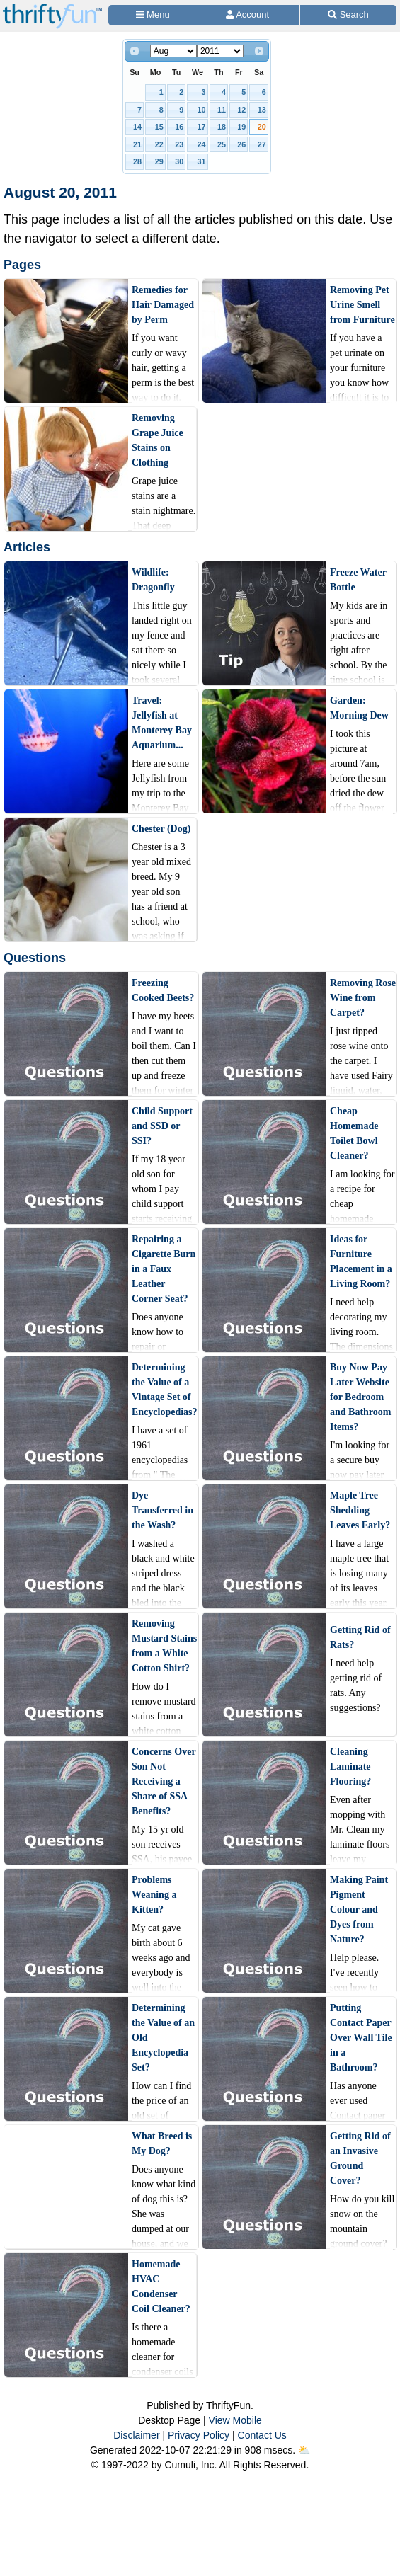 This screenshot has width=400, height=2576. I want to click on Maple Tree Shedding Leaves Early?, so click(360, 1510).